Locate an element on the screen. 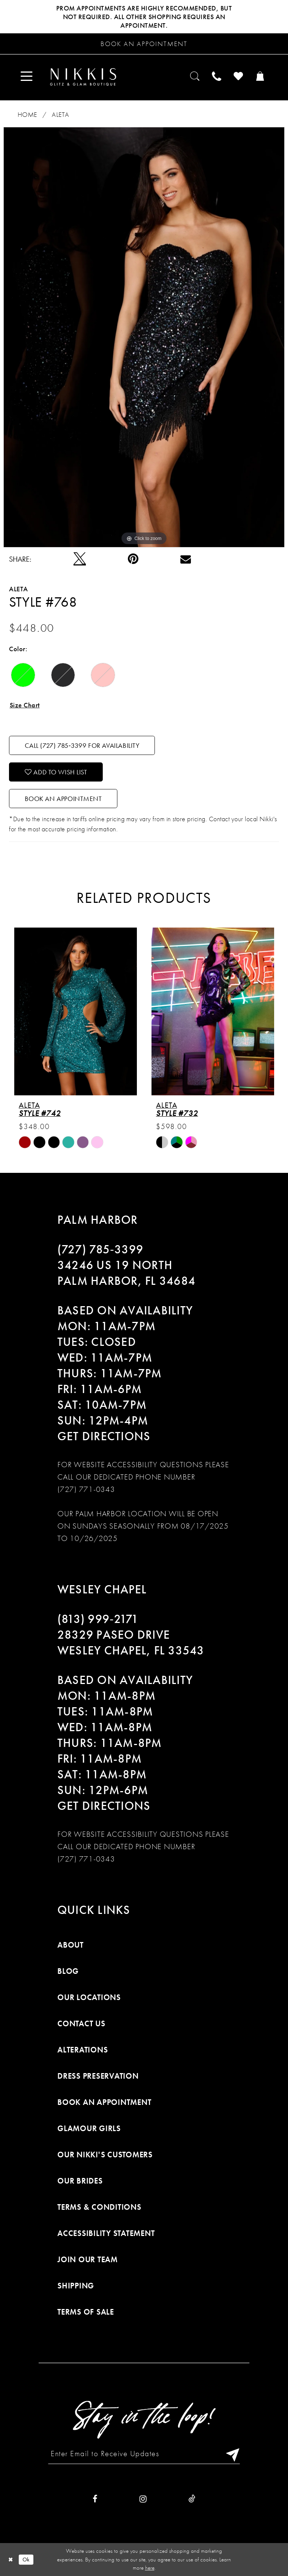 The width and height of the screenshot is (288, 2576). Accessibility Statement is located at coordinates (105, 2233).